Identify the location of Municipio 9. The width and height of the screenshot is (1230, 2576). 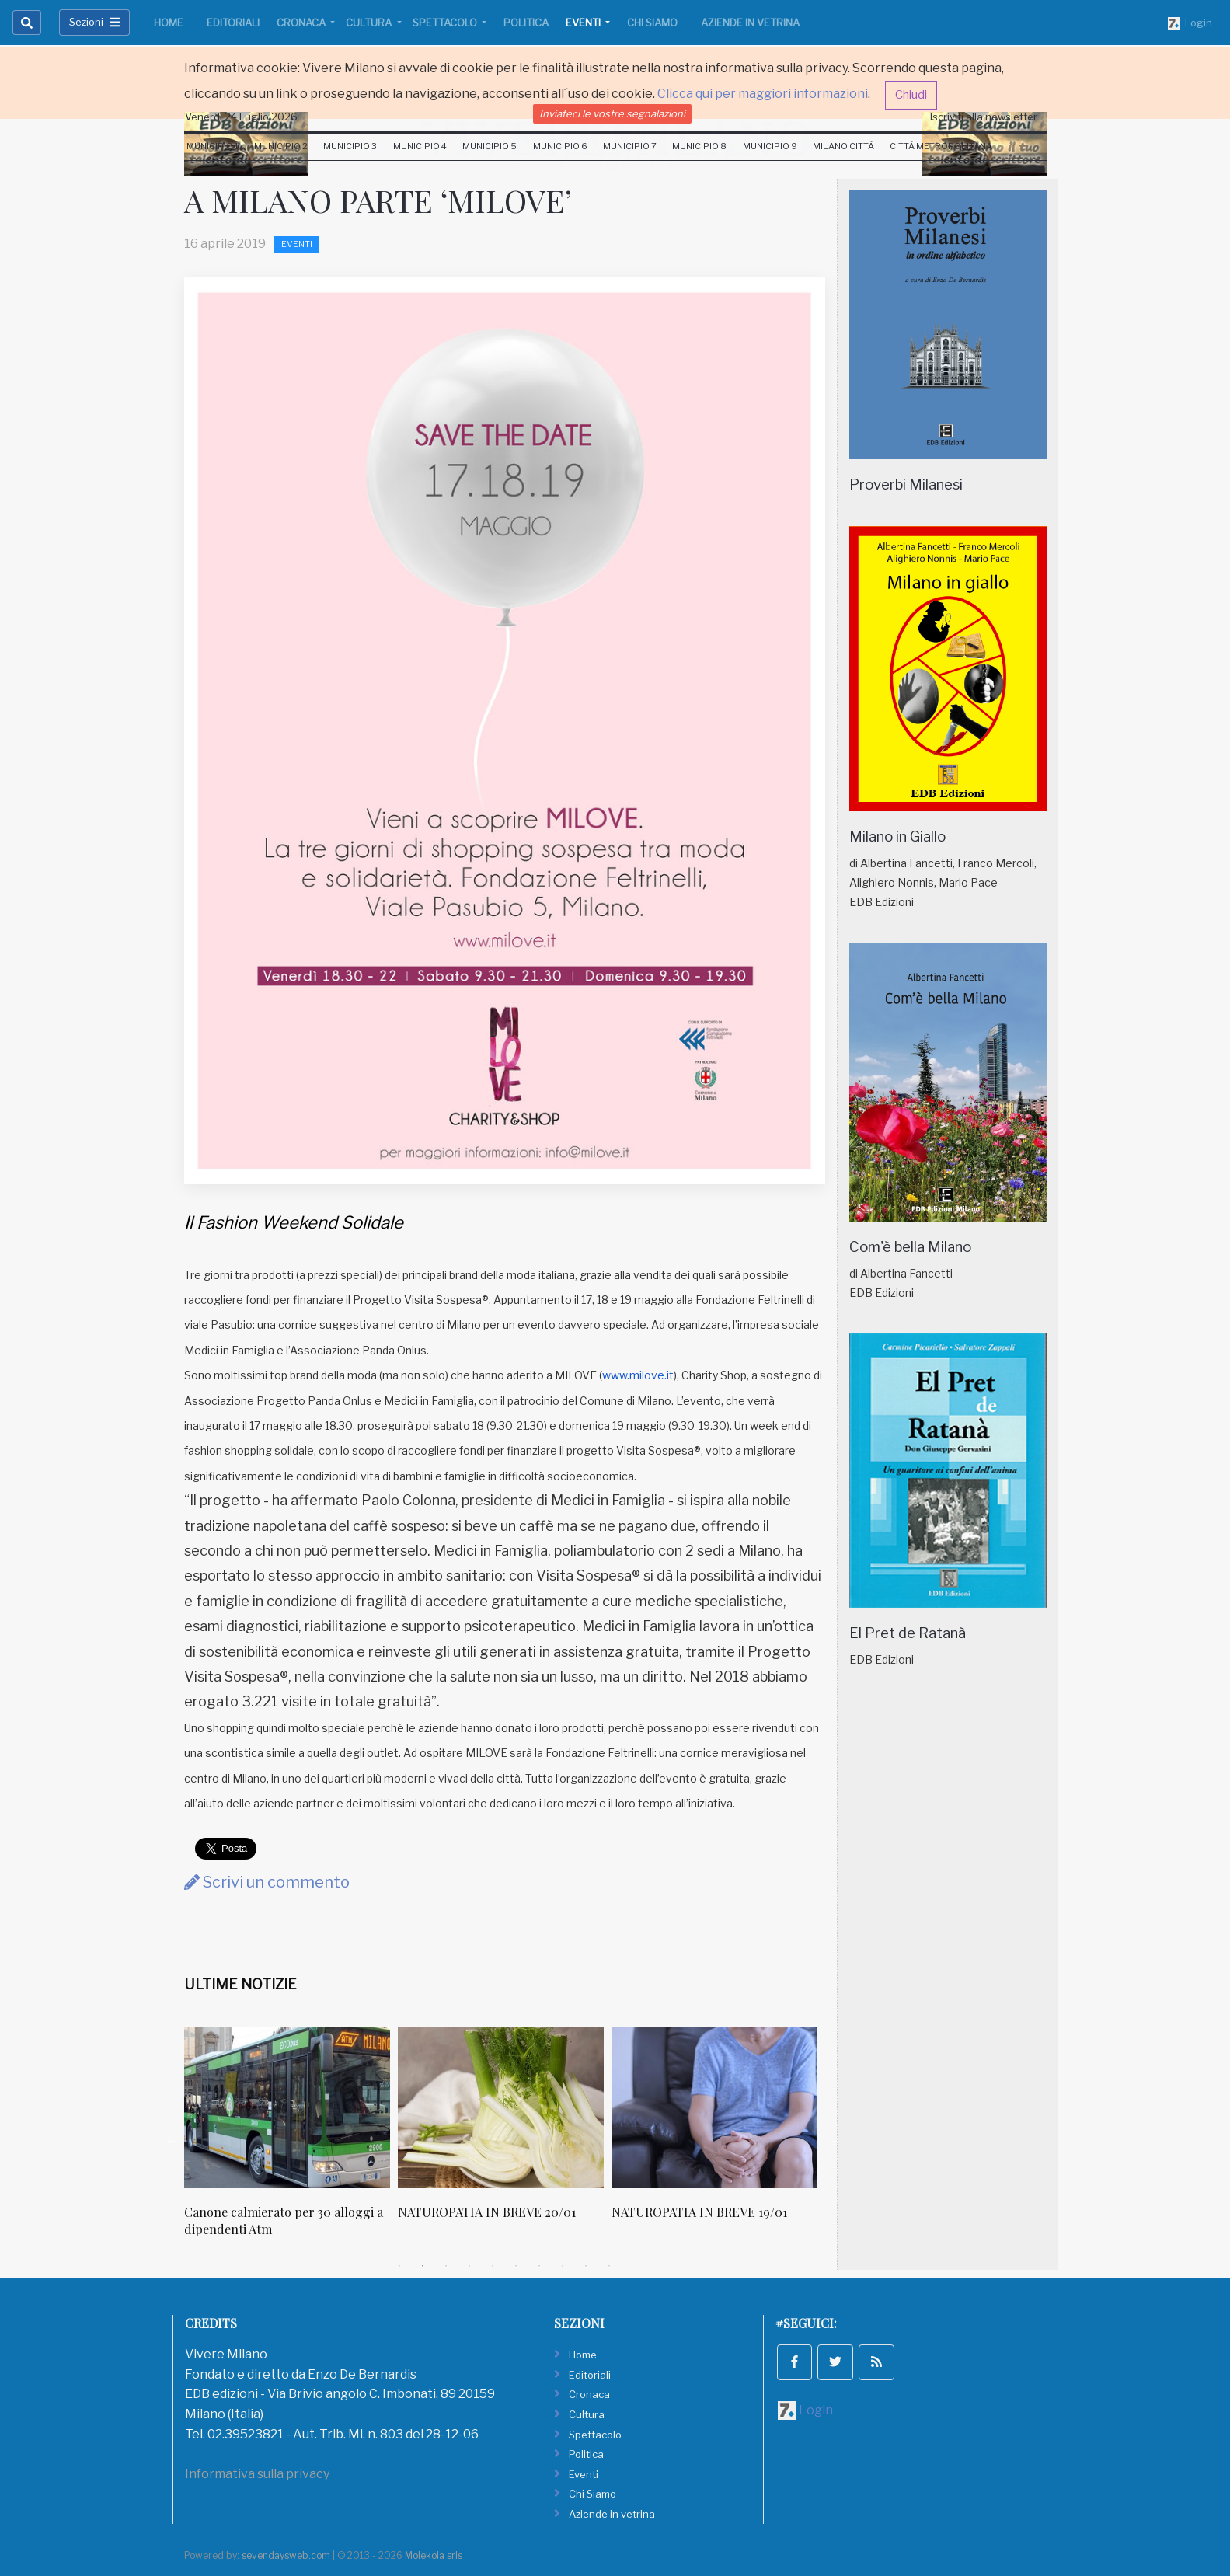
(770, 146).